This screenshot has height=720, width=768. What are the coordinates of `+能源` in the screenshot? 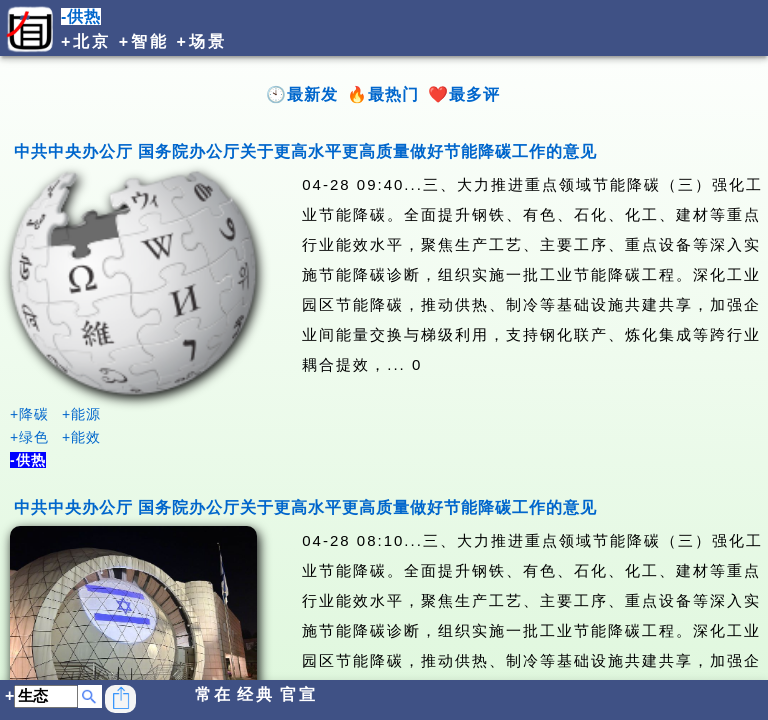 It's located at (81, 414).